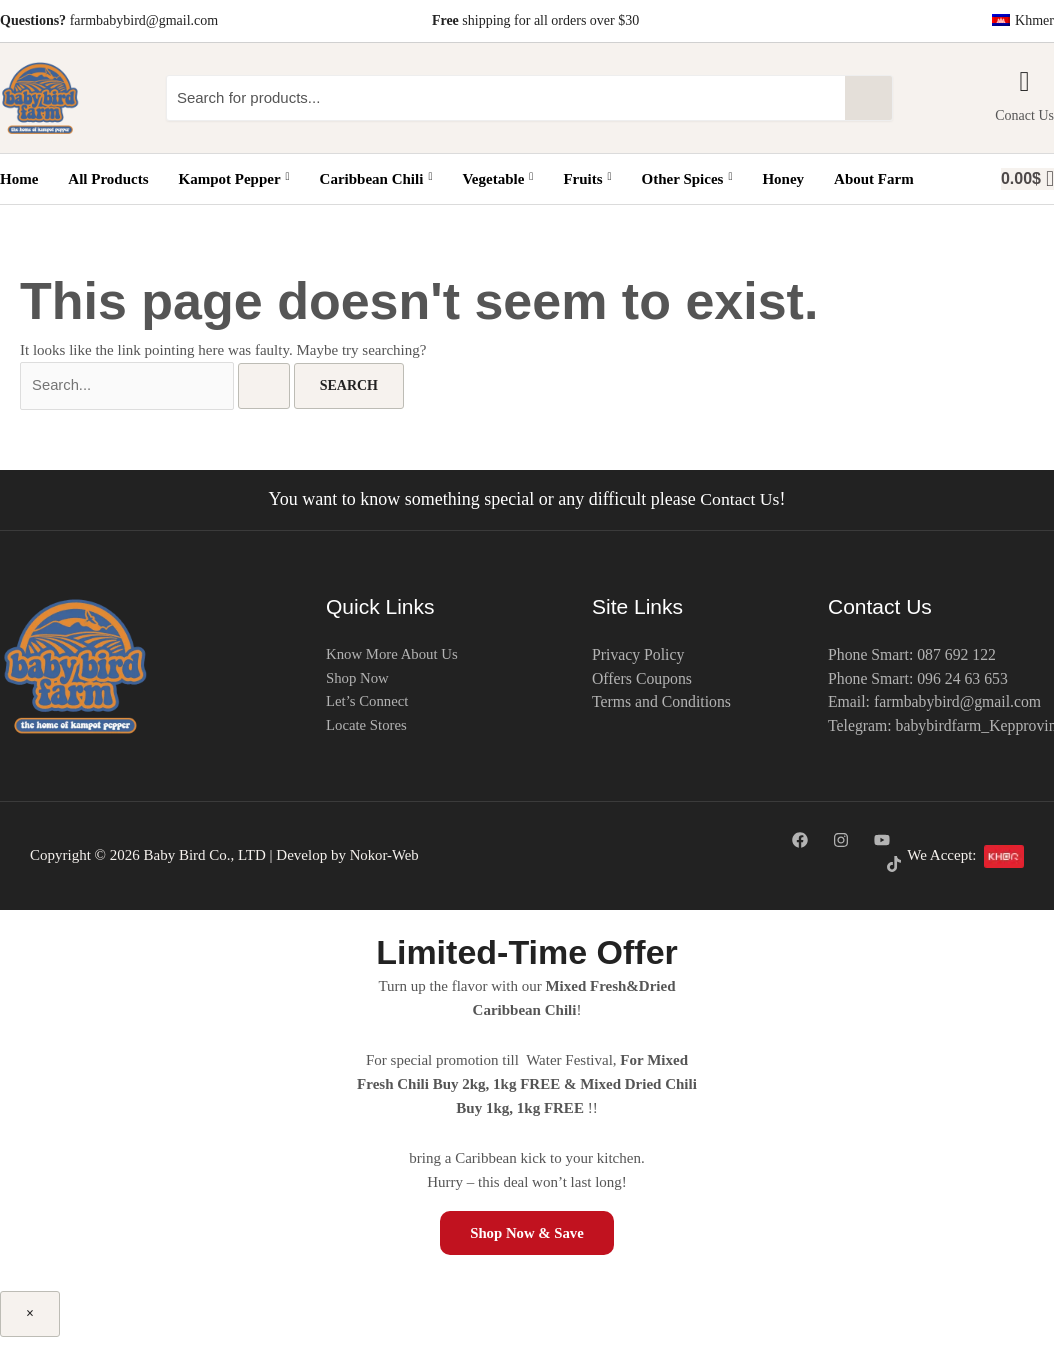  Describe the element at coordinates (919, 679) in the screenshot. I see `Phone Smart: 096 24 63 653` at that location.